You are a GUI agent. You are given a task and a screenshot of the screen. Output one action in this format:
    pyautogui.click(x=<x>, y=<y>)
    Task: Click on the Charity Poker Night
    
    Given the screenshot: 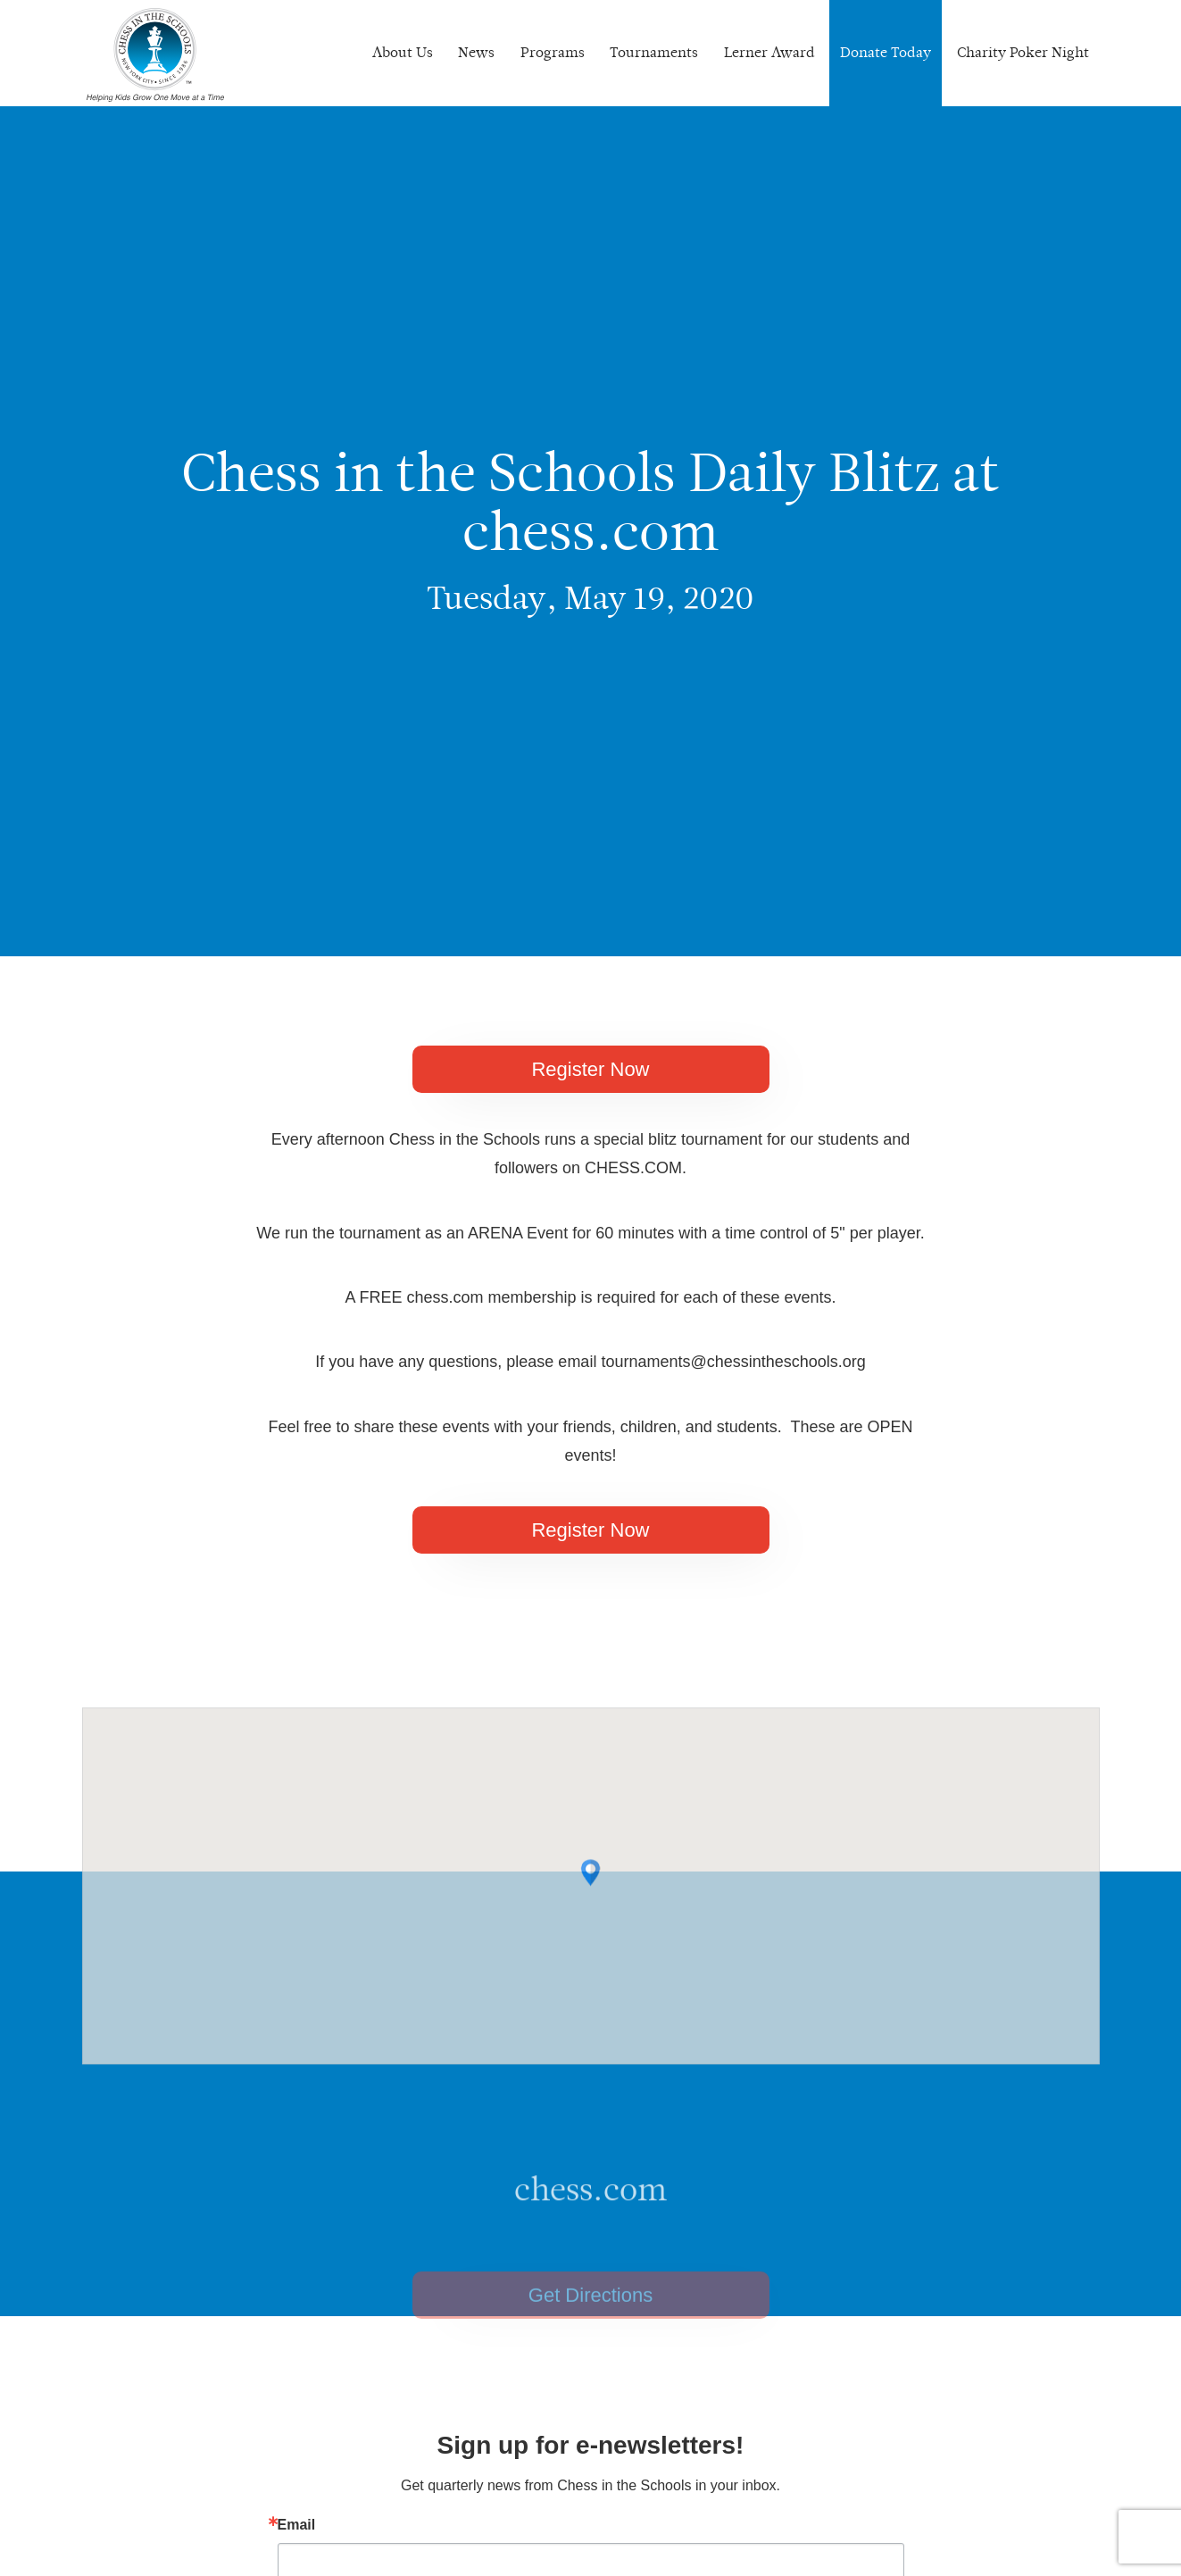 What is the action you would take?
    pyautogui.click(x=1023, y=52)
    